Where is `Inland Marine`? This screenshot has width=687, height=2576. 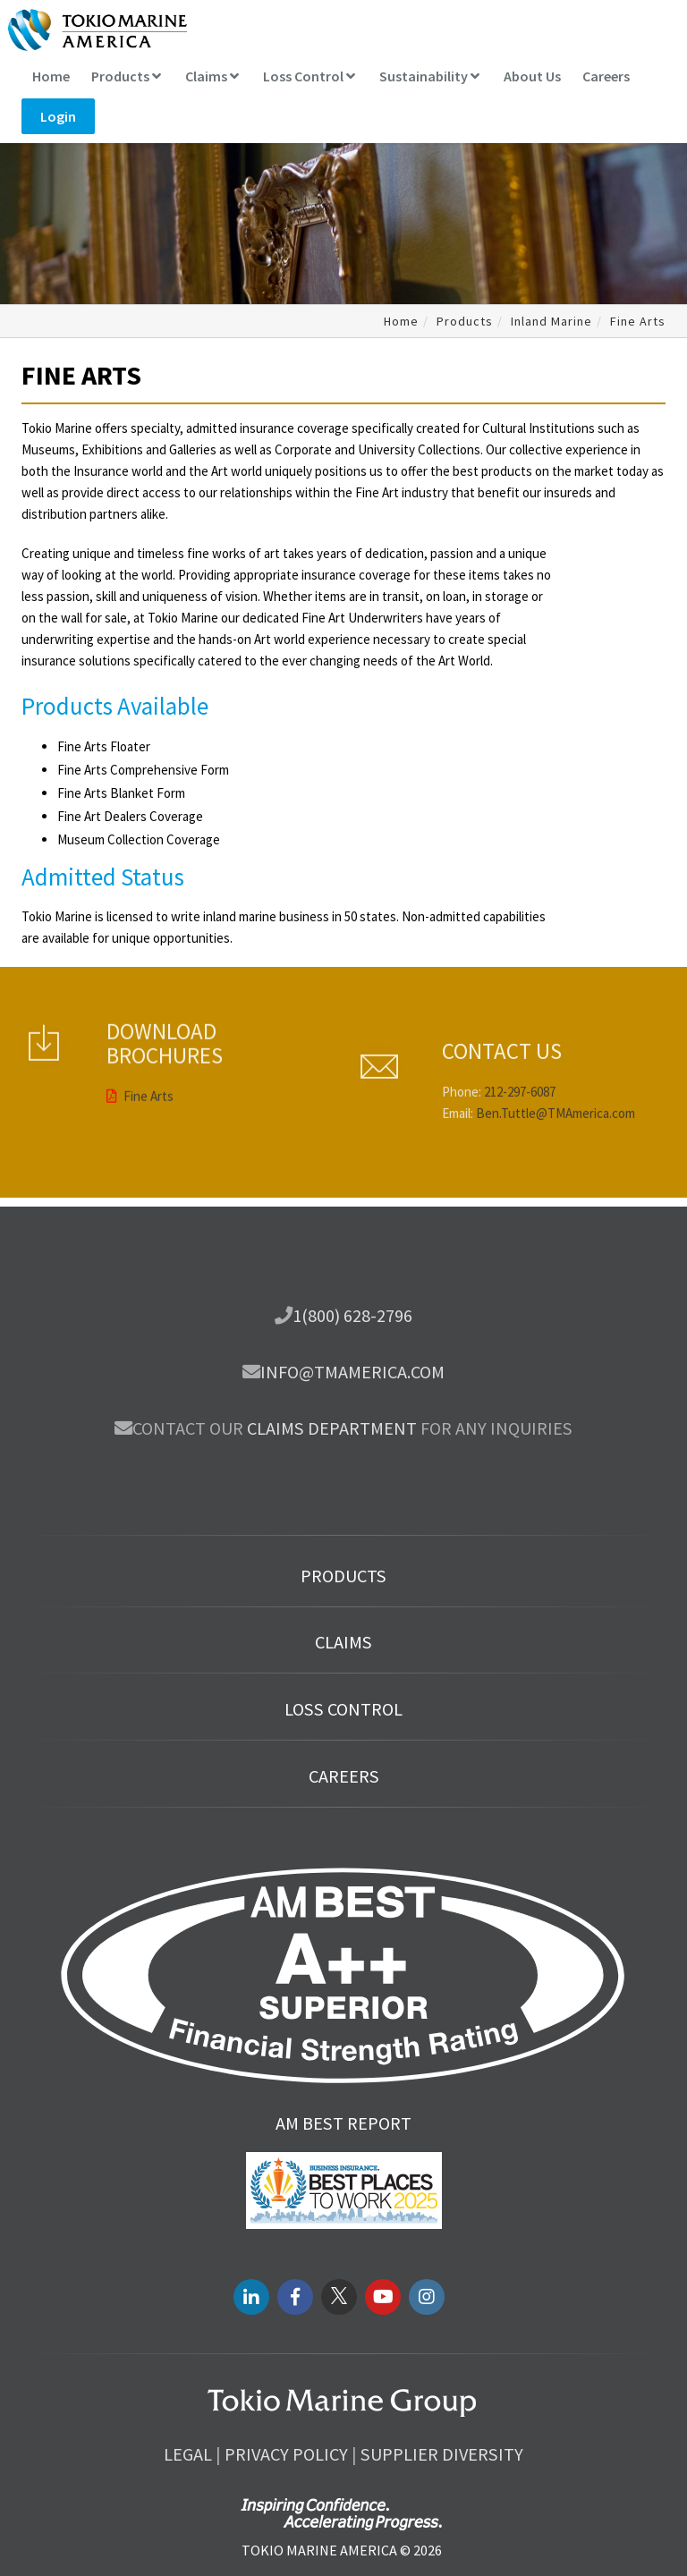 Inland Marine is located at coordinates (551, 321).